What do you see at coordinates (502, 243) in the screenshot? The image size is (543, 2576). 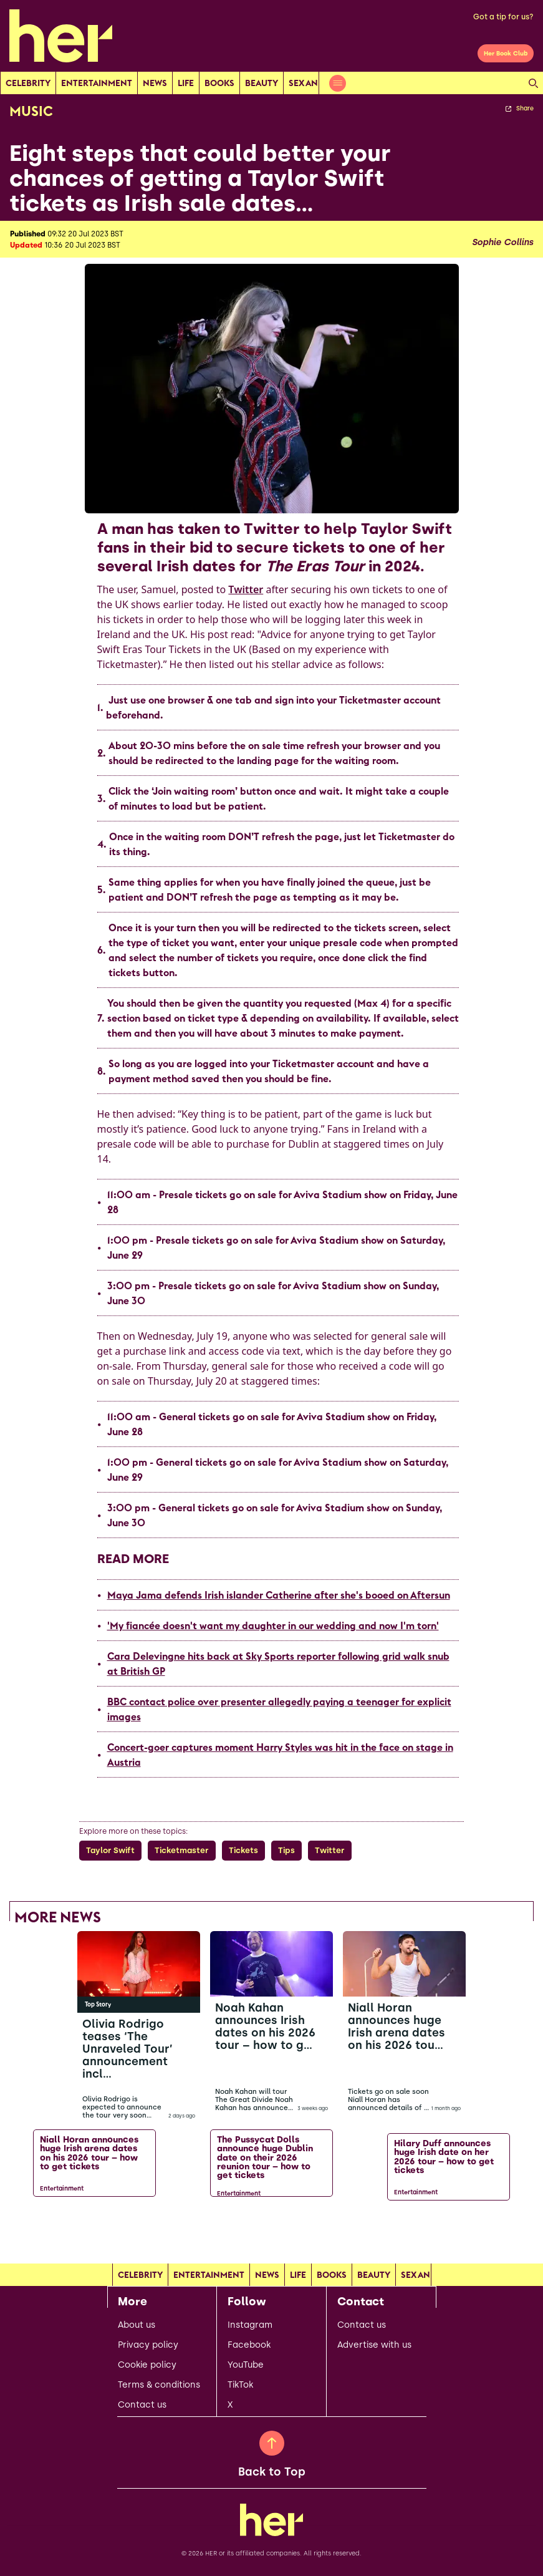 I see `Sophie Collins` at bounding box center [502, 243].